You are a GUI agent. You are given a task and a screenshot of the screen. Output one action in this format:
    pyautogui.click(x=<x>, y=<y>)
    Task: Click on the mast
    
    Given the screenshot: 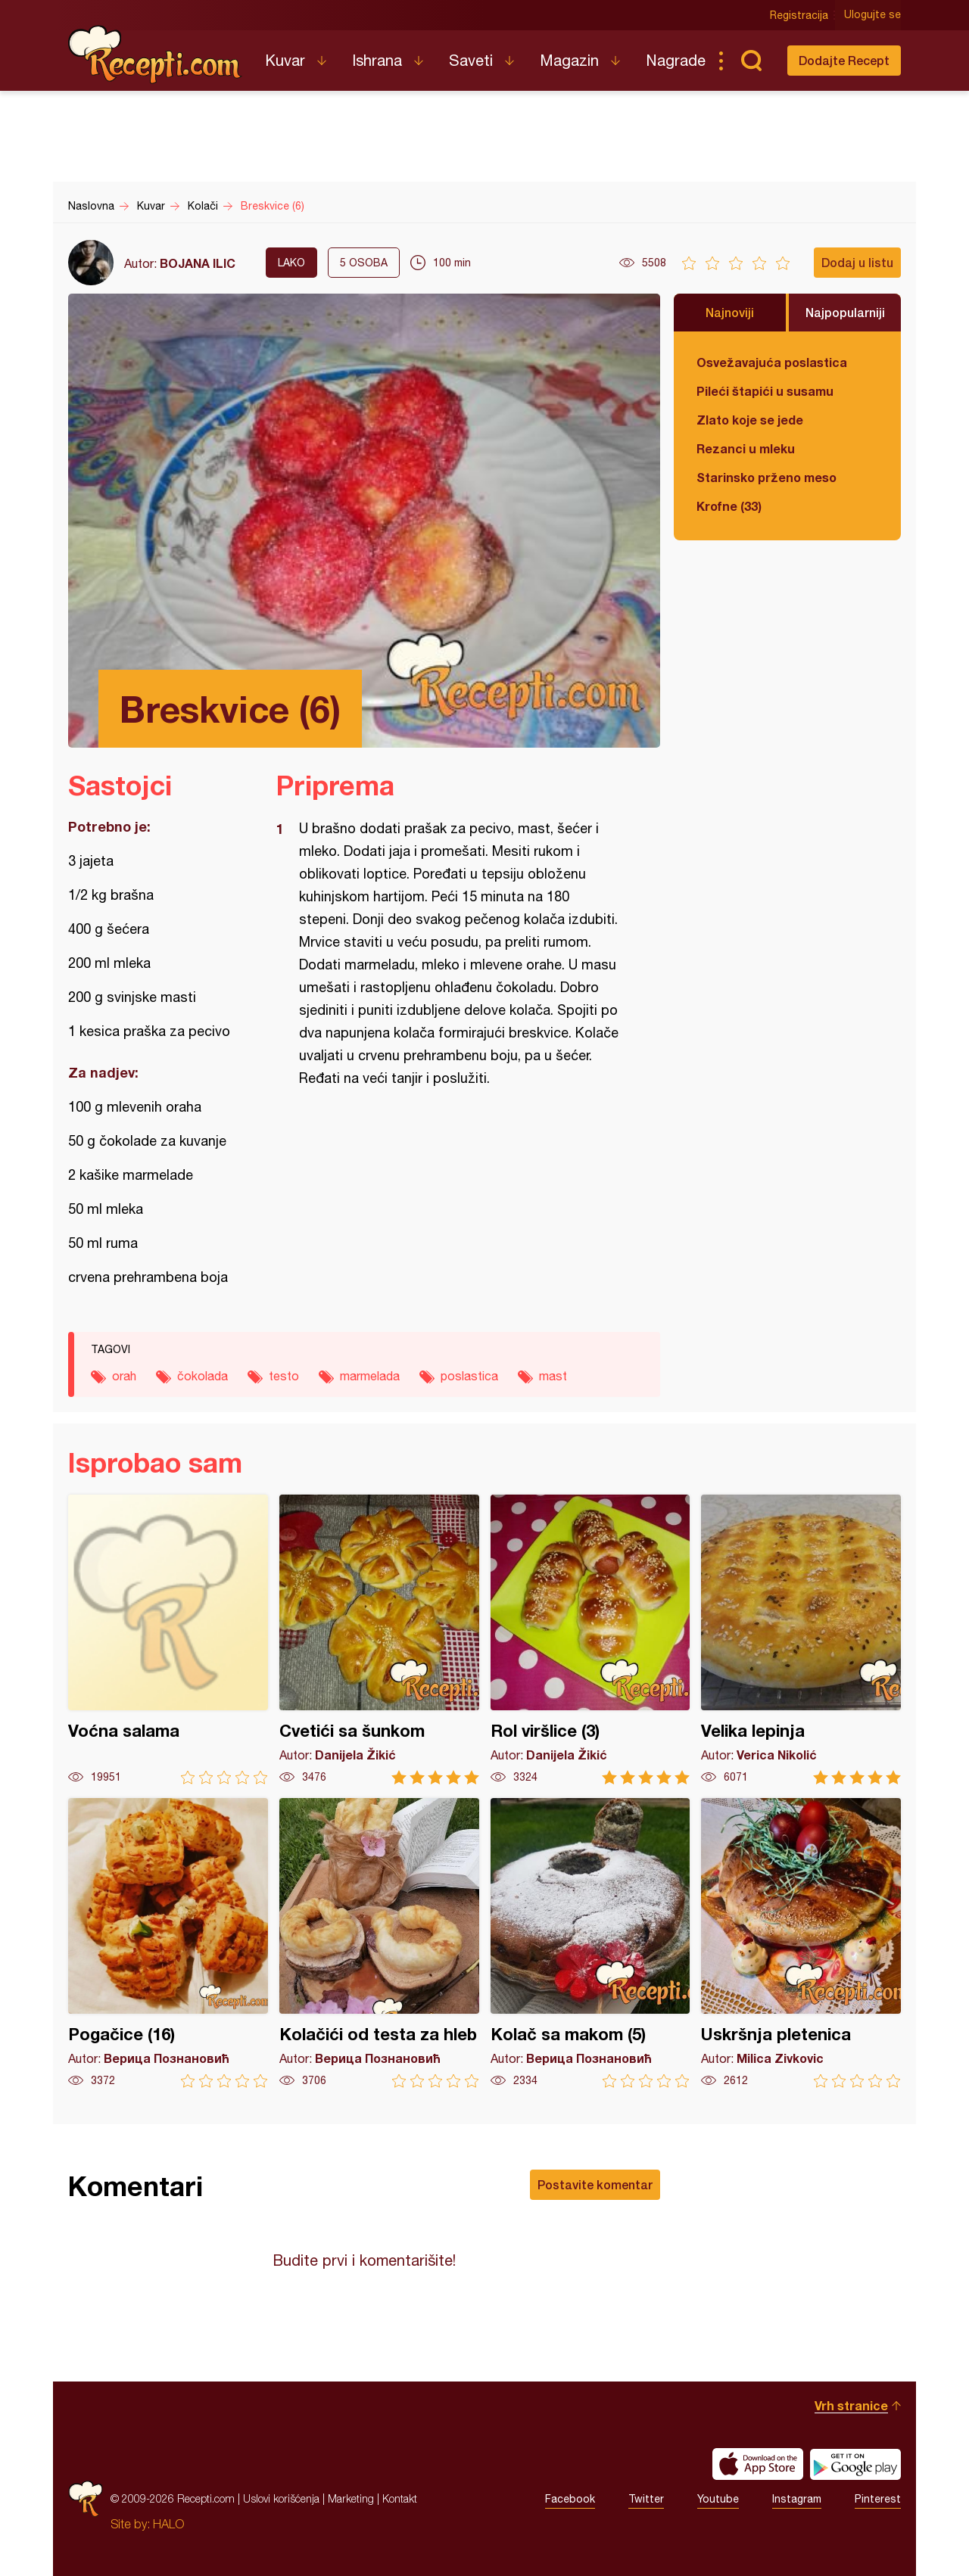 What is the action you would take?
    pyautogui.click(x=553, y=1376)
    